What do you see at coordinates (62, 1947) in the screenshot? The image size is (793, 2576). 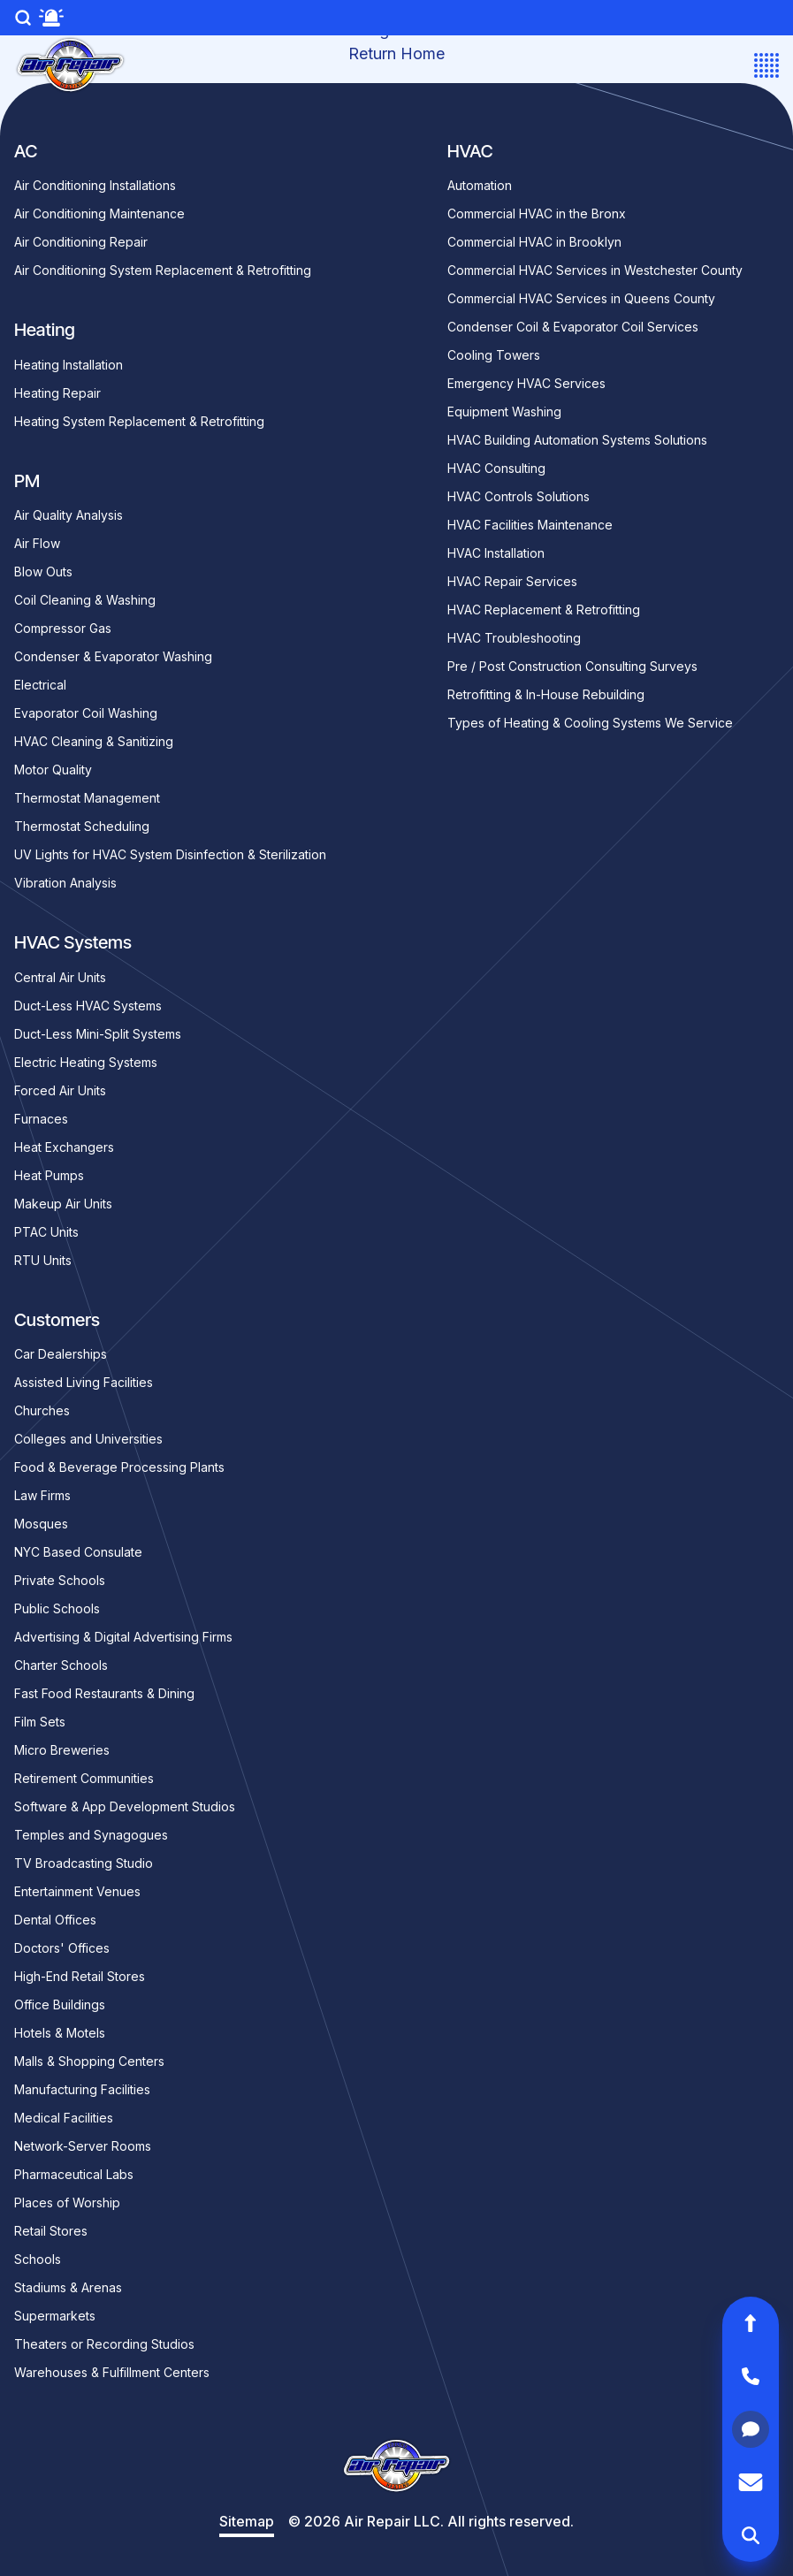 I see `Doctors' Offices` at bounding box center [62, 1947].